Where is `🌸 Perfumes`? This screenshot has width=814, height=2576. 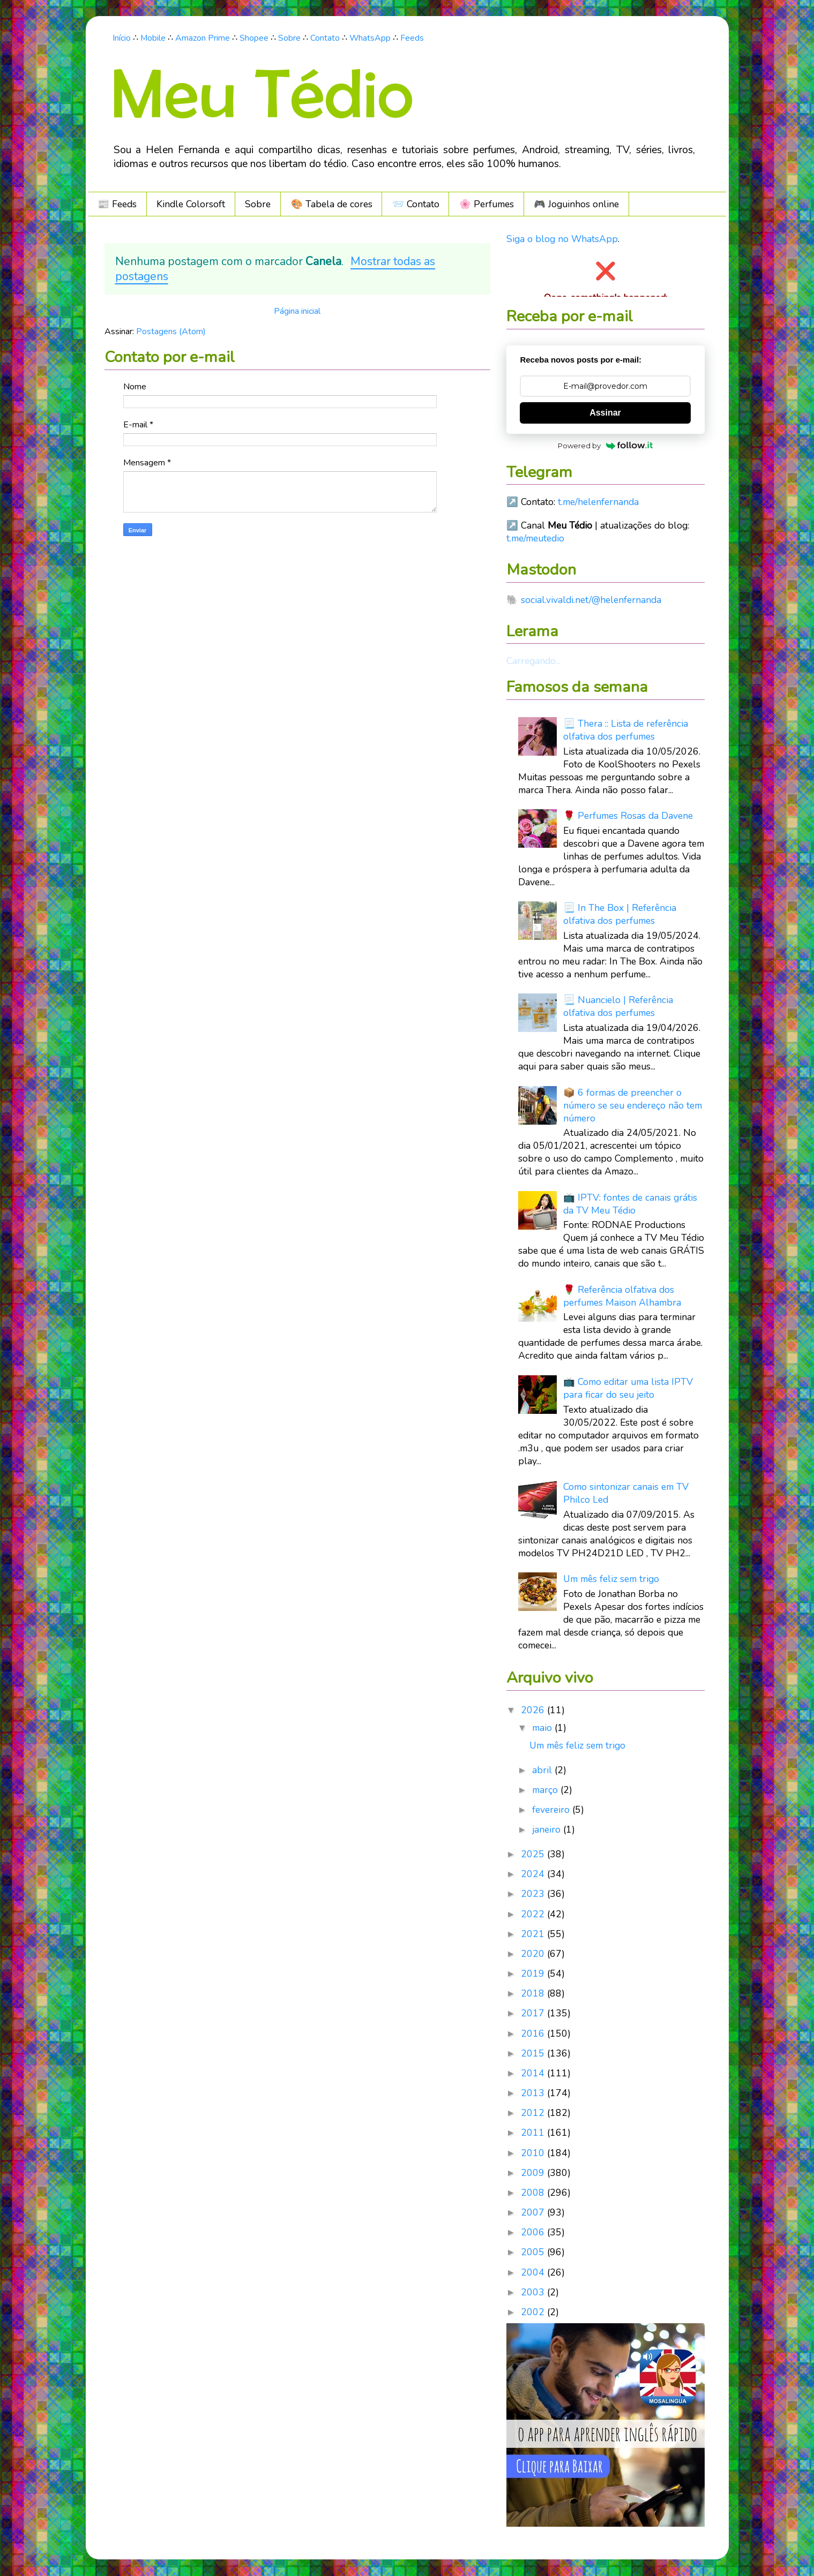 🌸 Perfumes is located at coordinates (486, 204).